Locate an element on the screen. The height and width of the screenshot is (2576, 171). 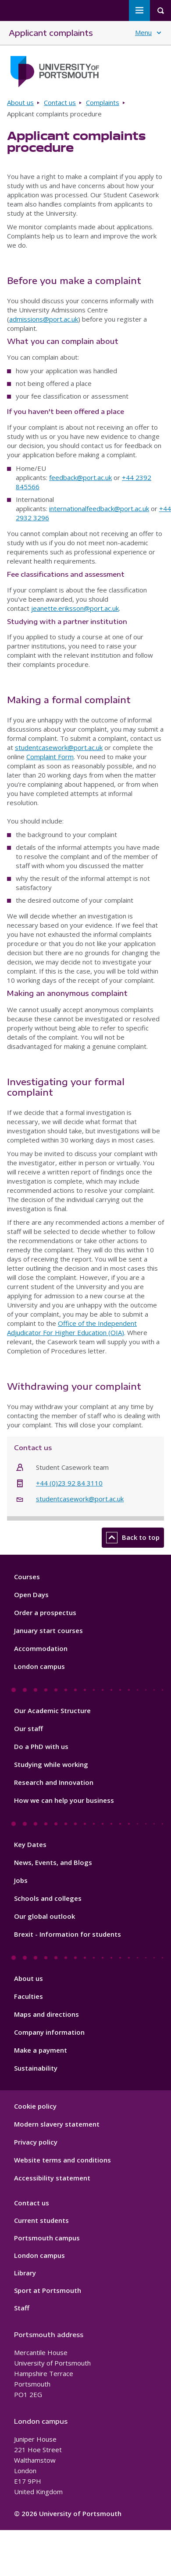
Sport at Portsmouth is located at coordinates (47, 2290).